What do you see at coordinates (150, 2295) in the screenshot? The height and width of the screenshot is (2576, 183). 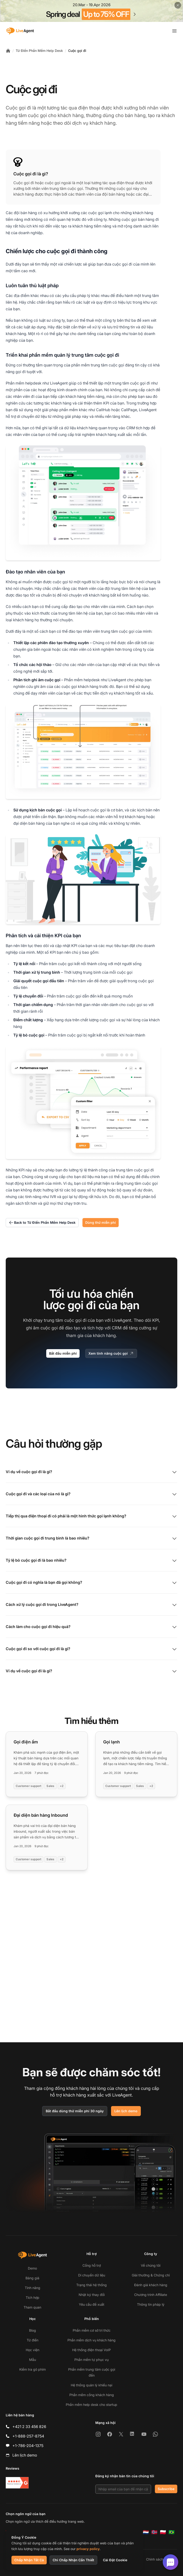 I see `Chương trình Affiliate` at bounding box center [150, 2295].